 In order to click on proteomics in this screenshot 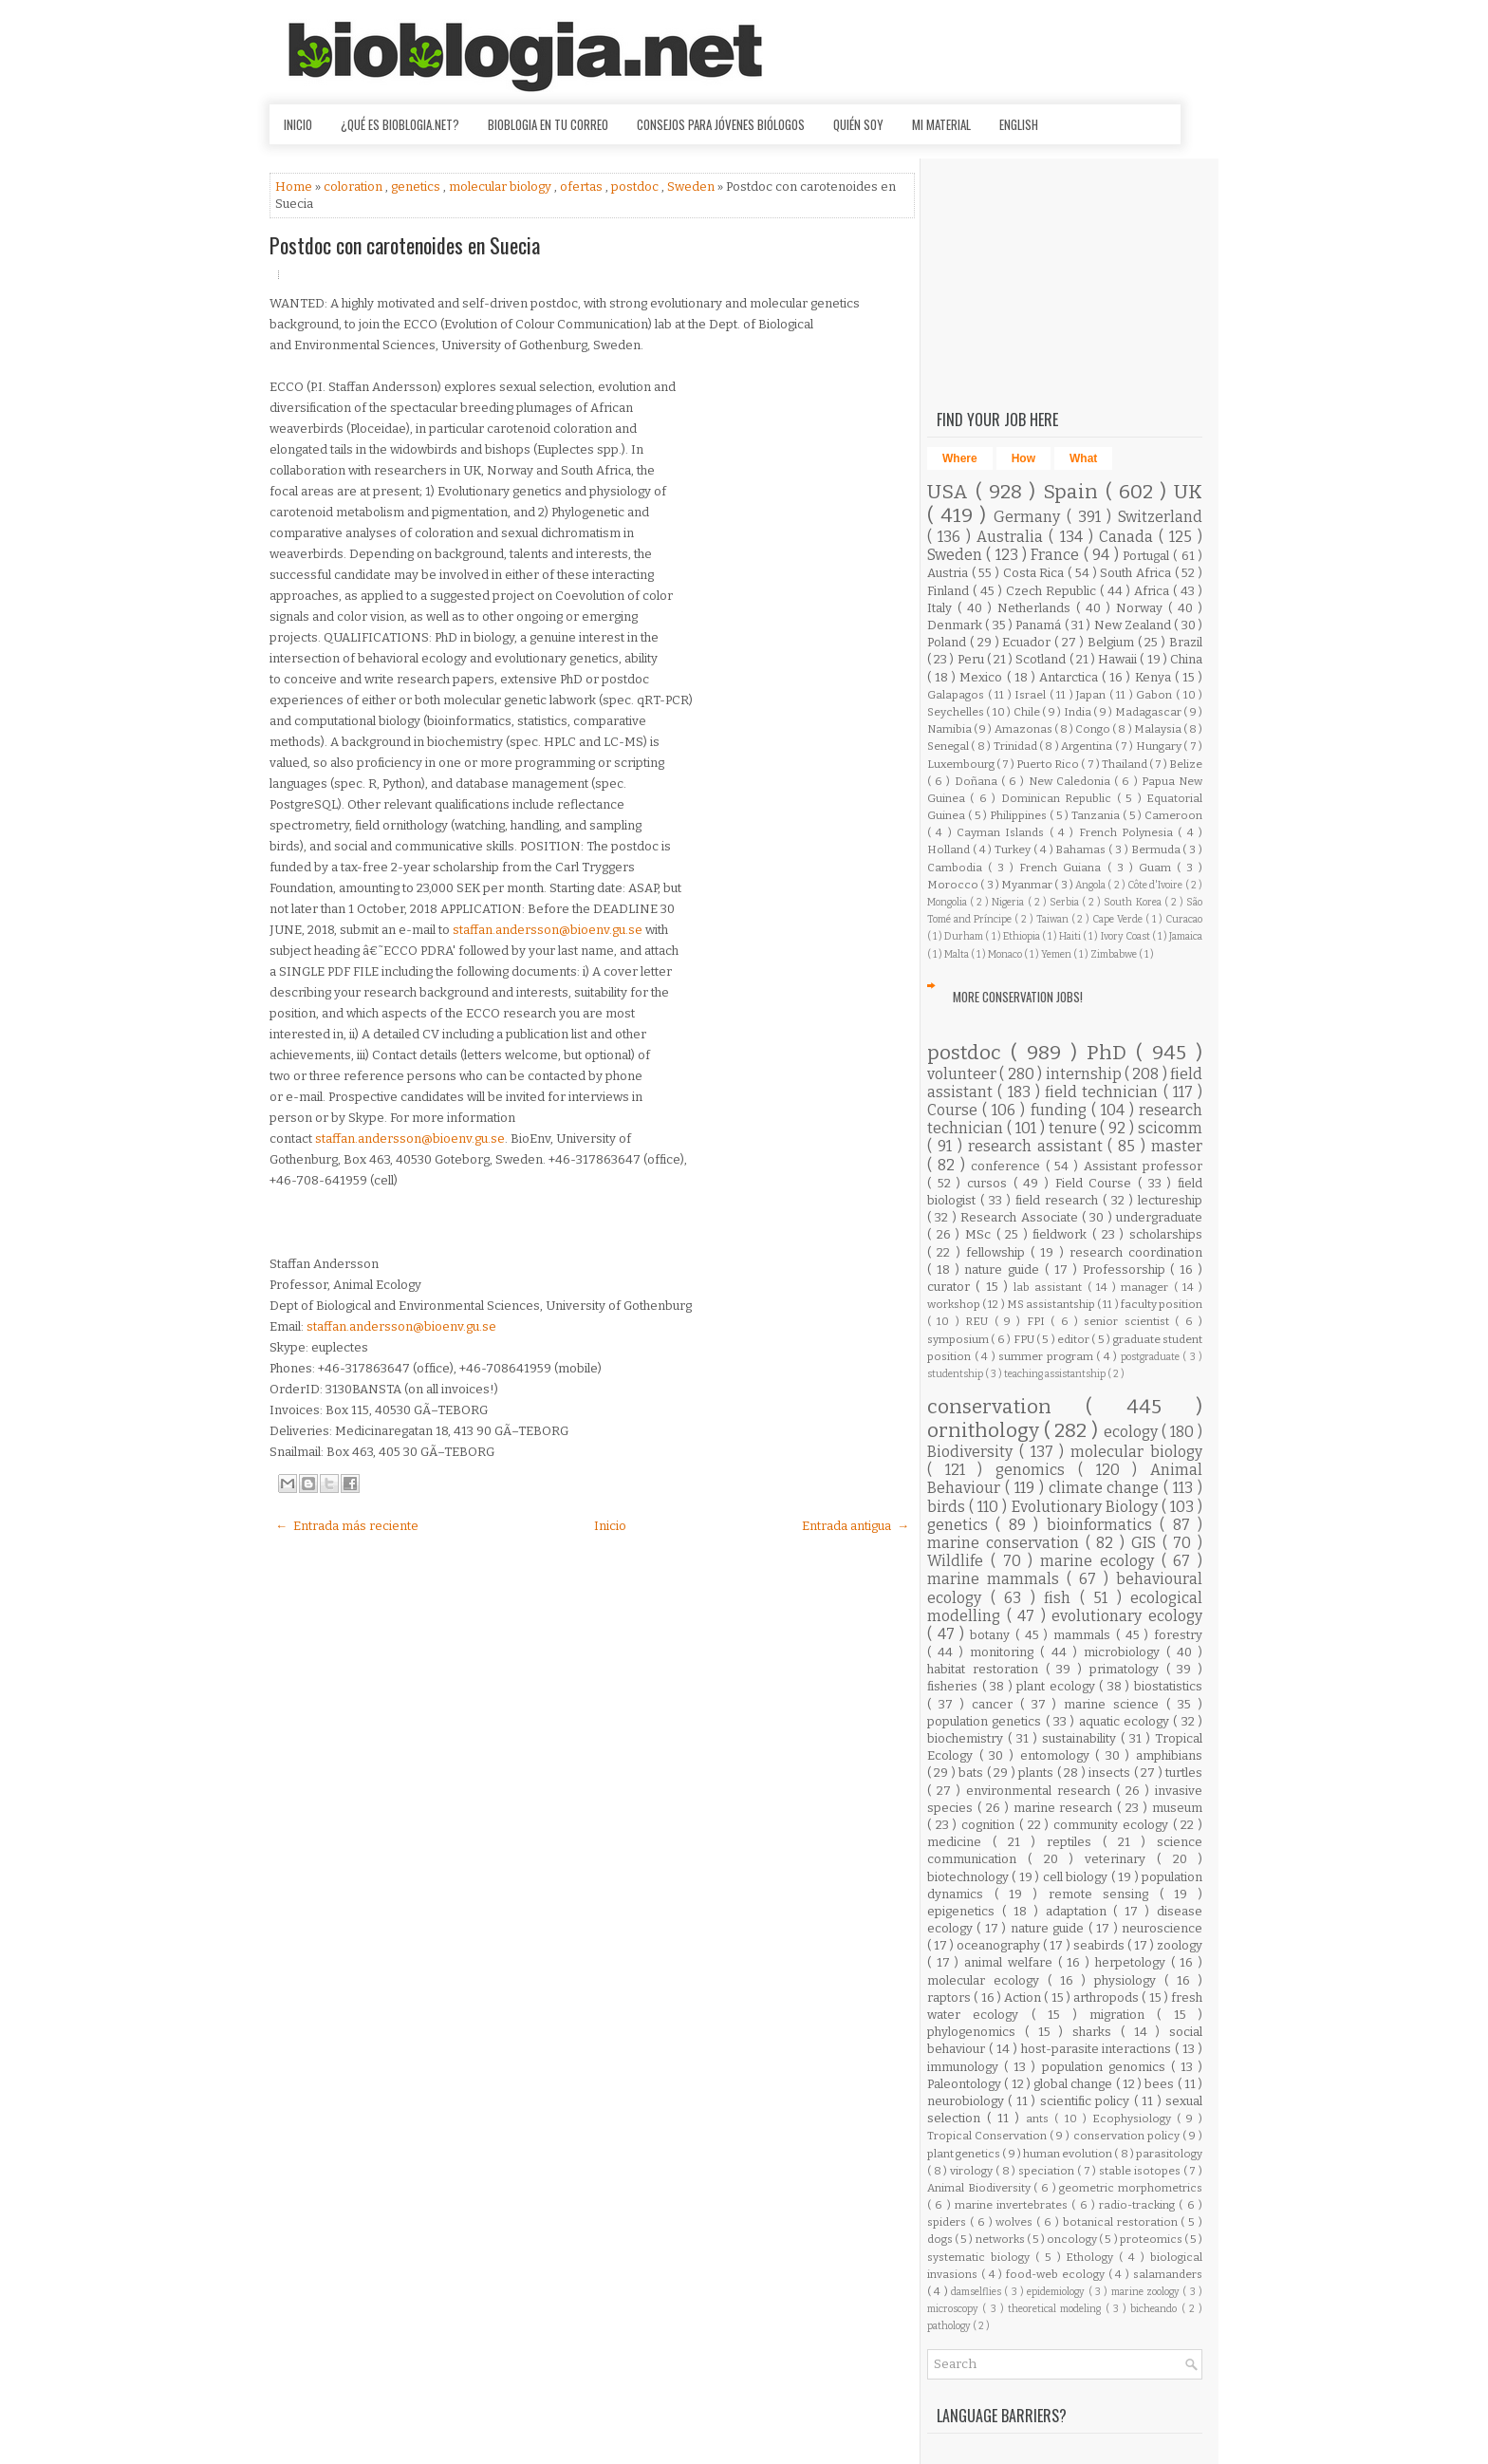, I will do `click(1152, 2239)`.